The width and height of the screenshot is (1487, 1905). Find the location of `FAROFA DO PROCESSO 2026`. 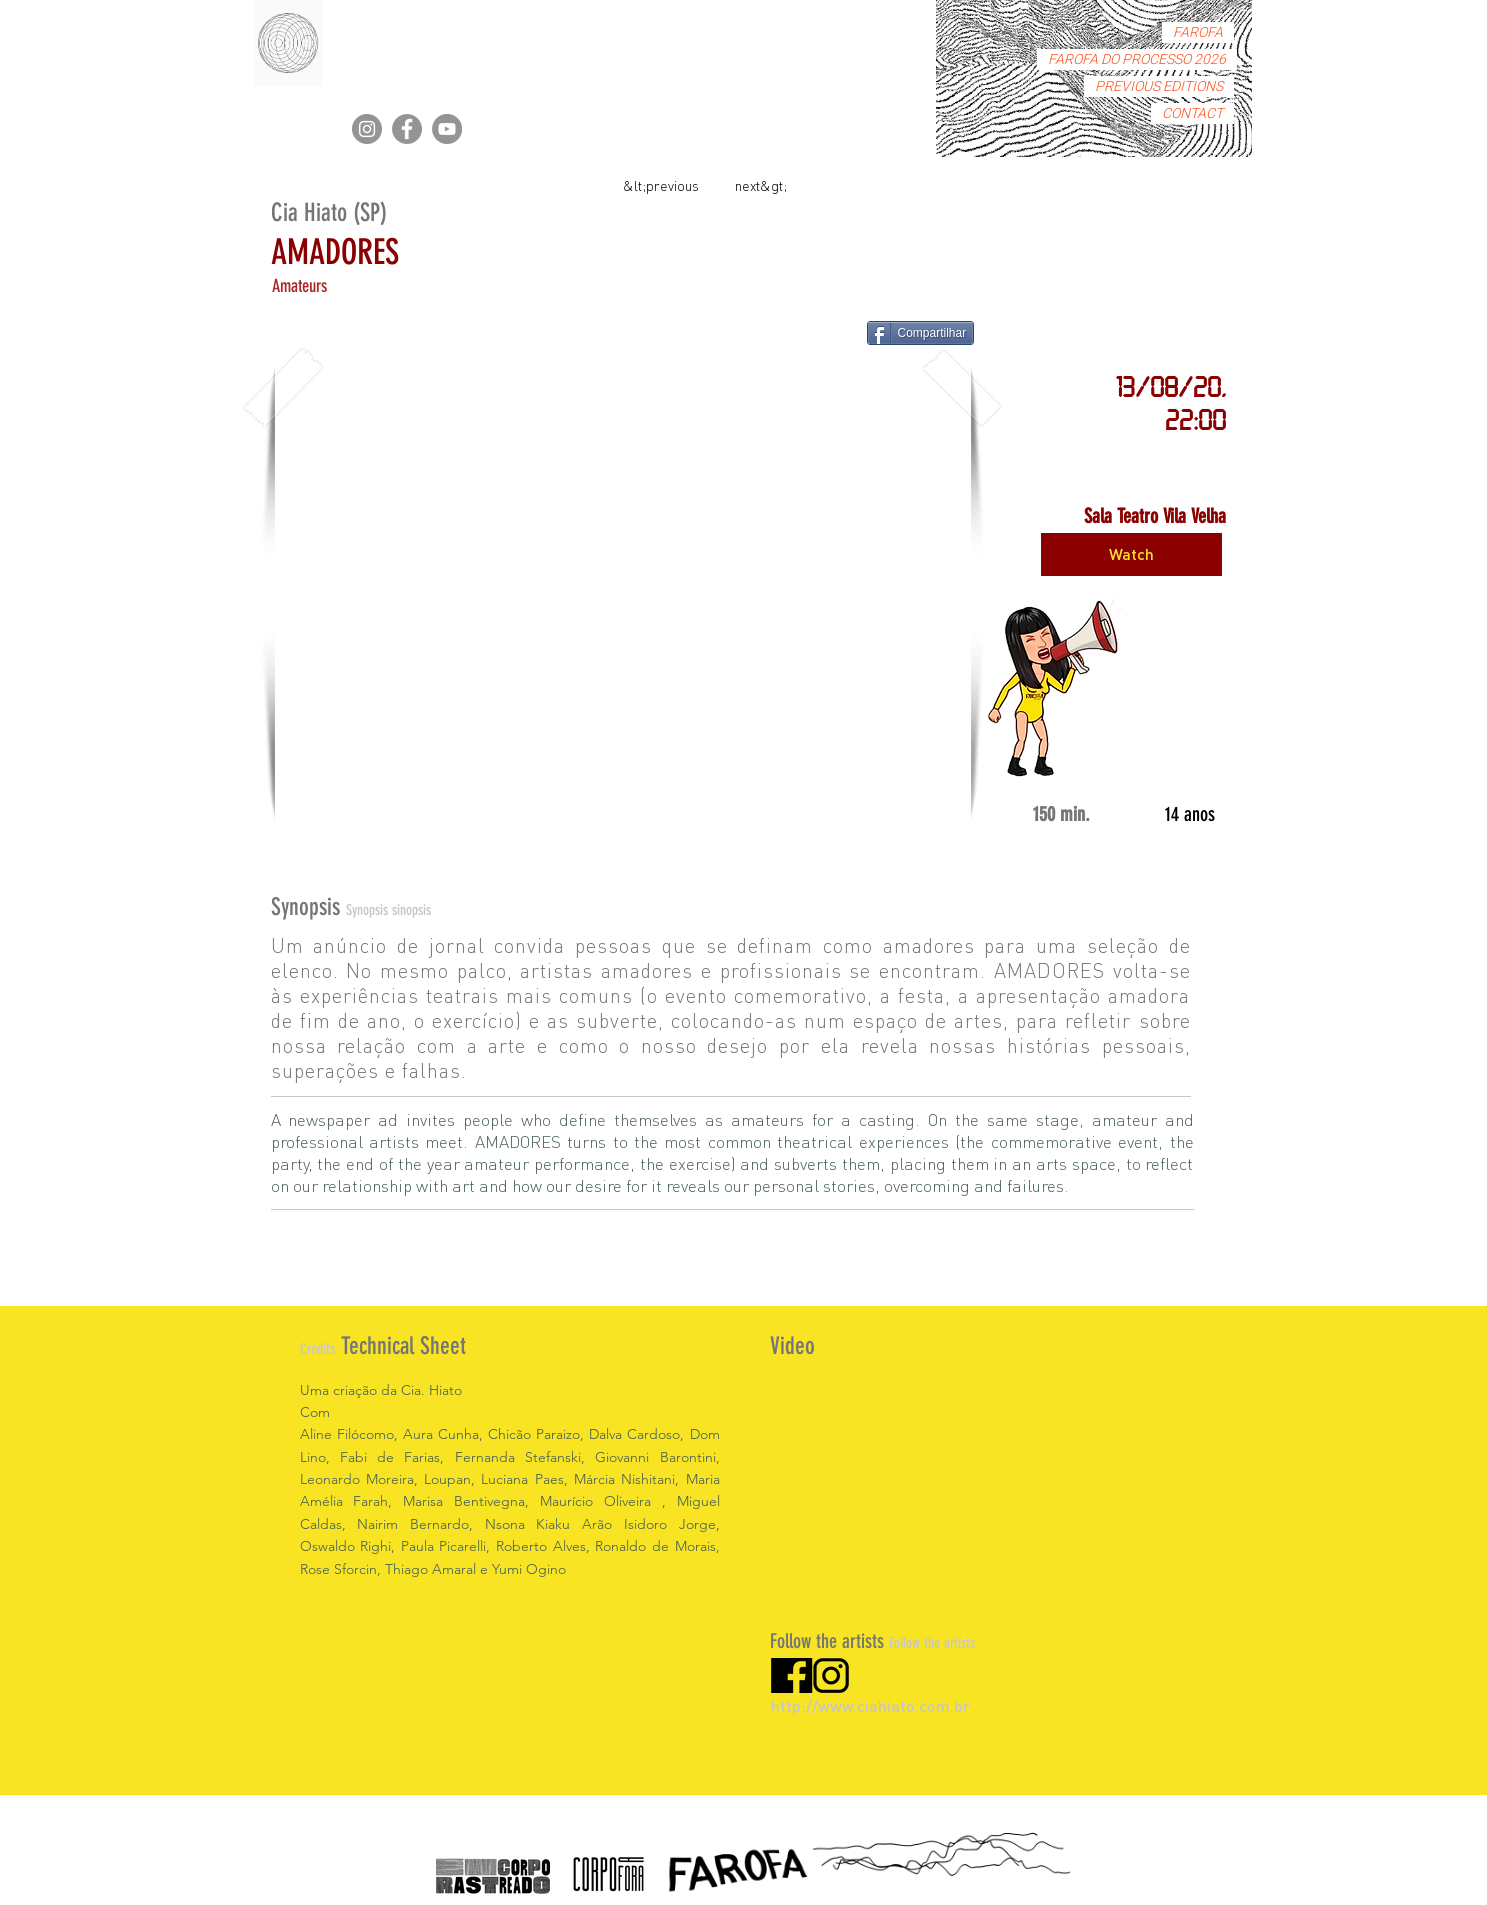

FAROFA DO PROCESSO 2026 is located at coordinates (1137, 59).